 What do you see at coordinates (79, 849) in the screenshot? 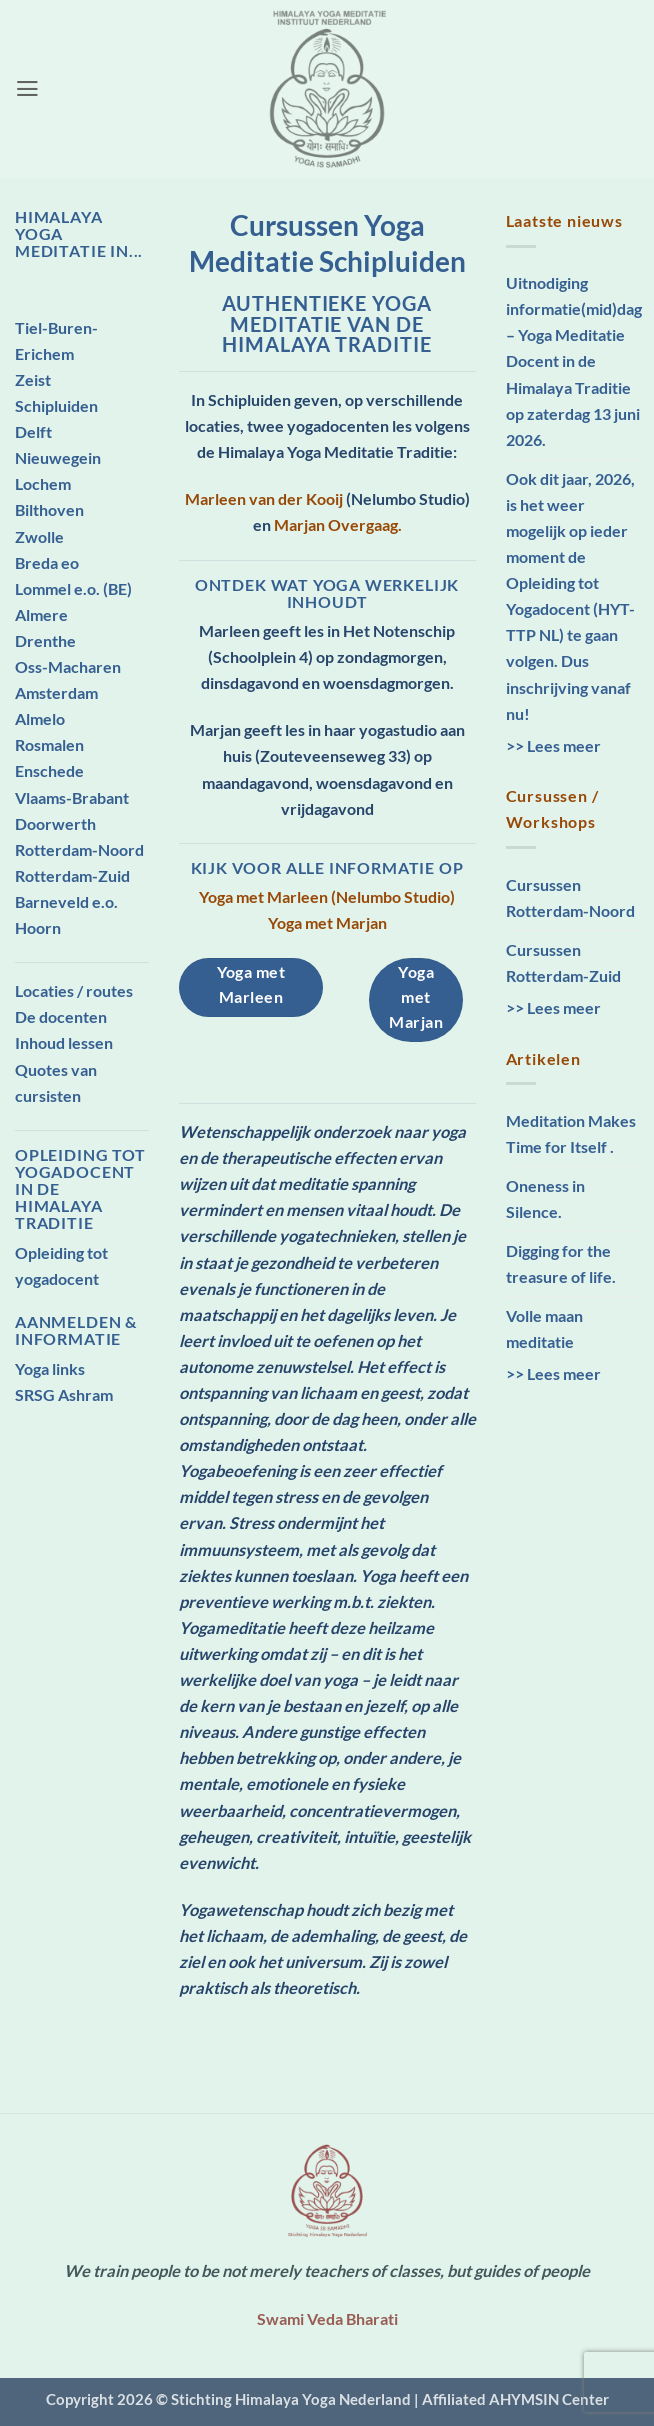
I see `Rotterdam-Noord` at bounding box center [79, 849].